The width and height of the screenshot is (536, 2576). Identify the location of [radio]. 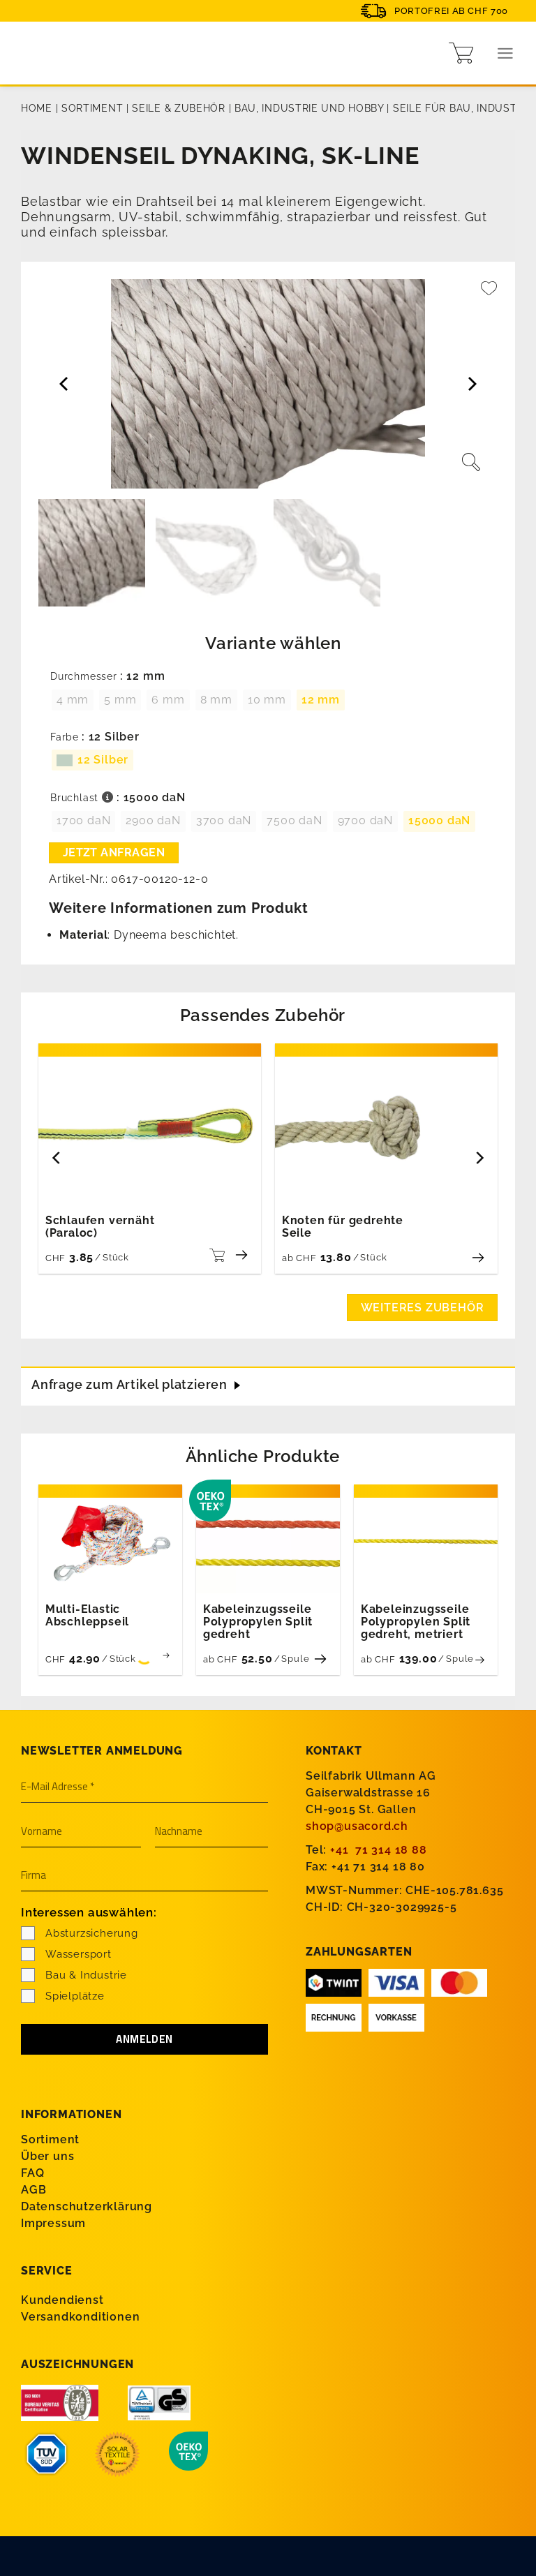
(73, 700).